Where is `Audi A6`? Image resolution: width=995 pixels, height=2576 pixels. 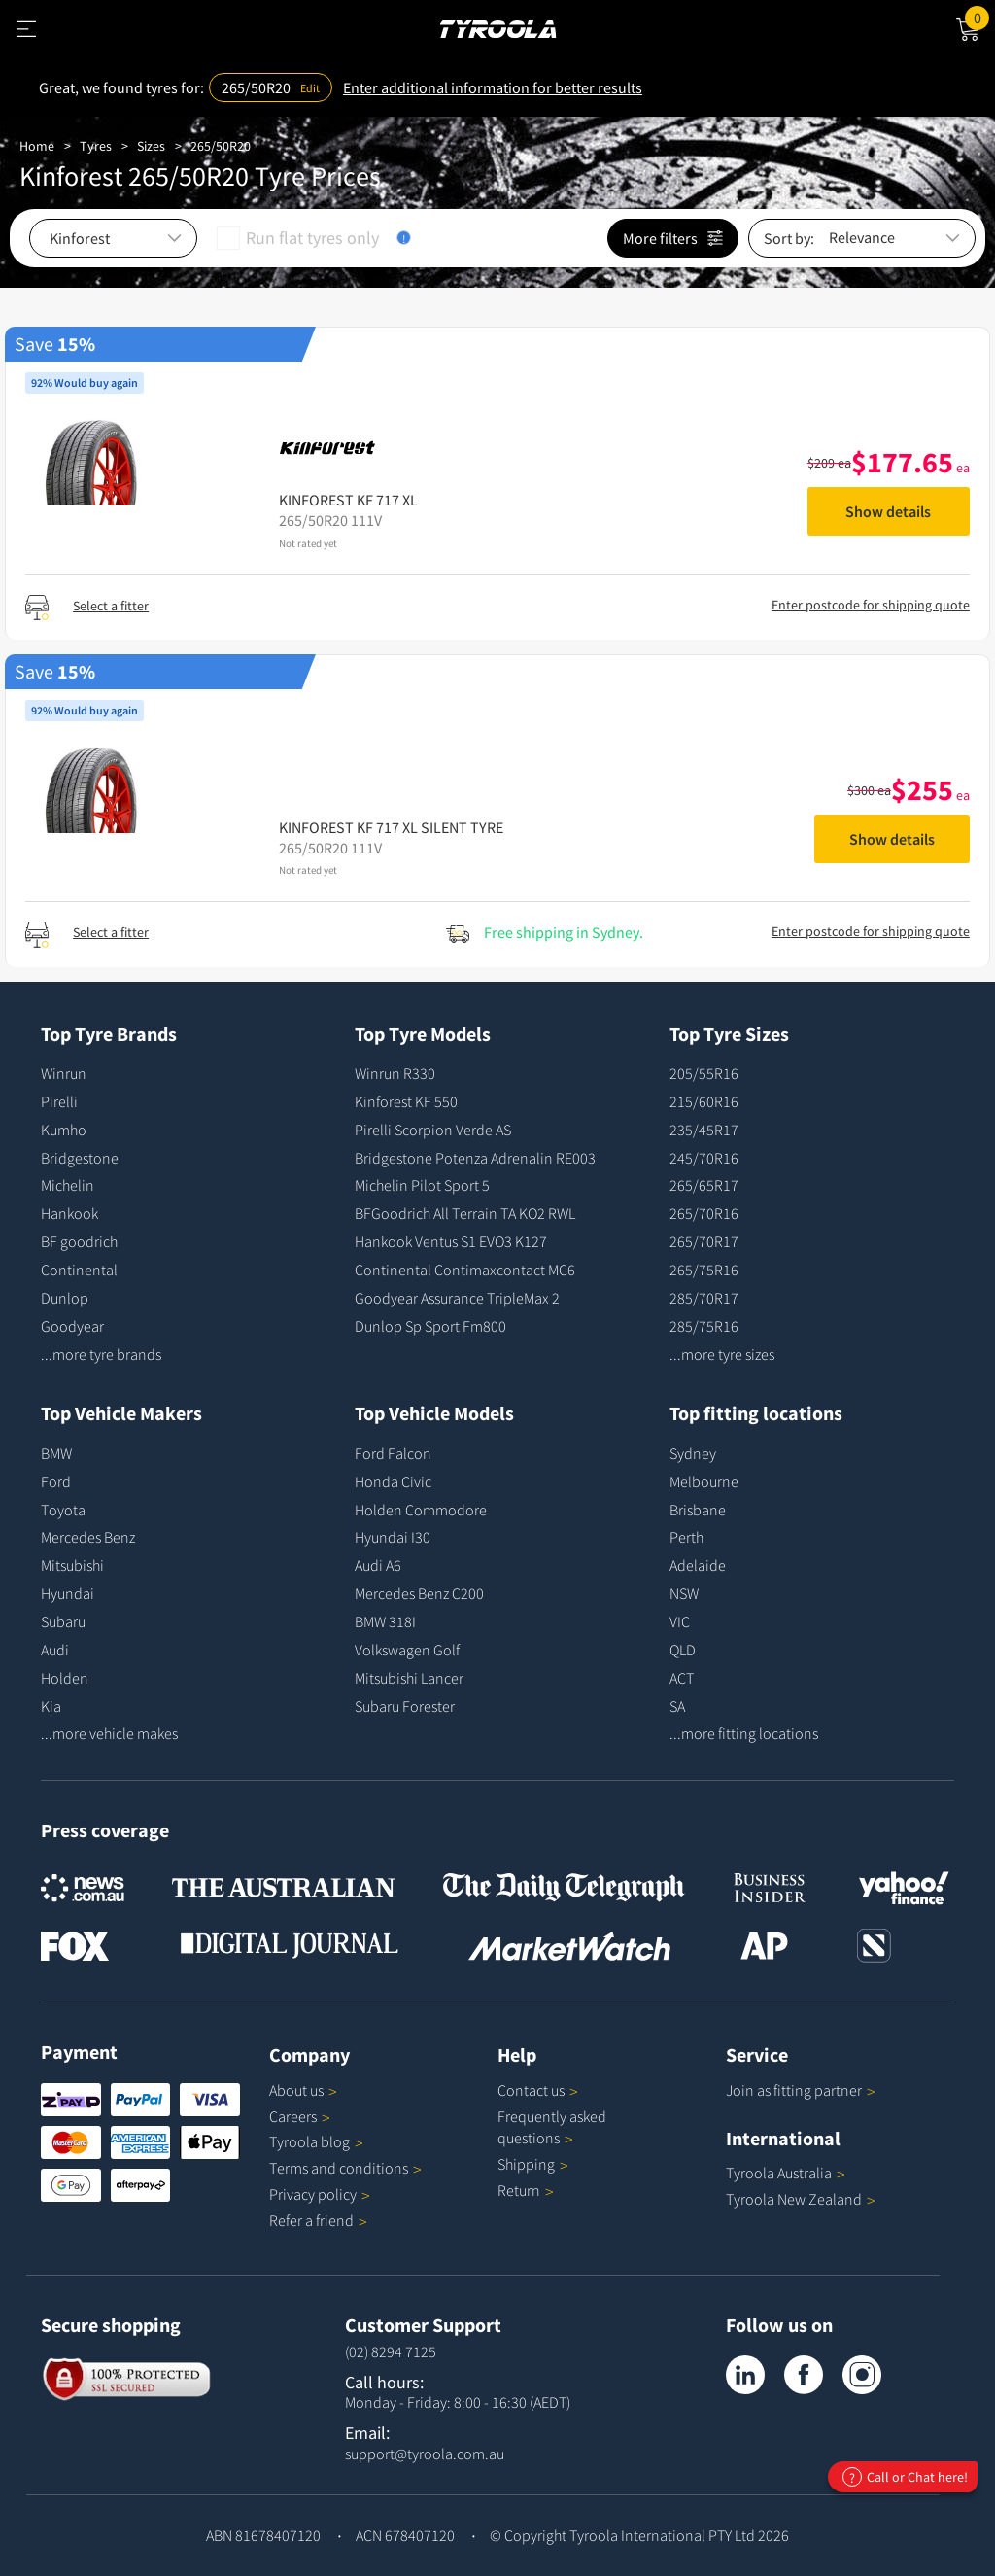 Audi A6 is located at coordinates (378, 1565).